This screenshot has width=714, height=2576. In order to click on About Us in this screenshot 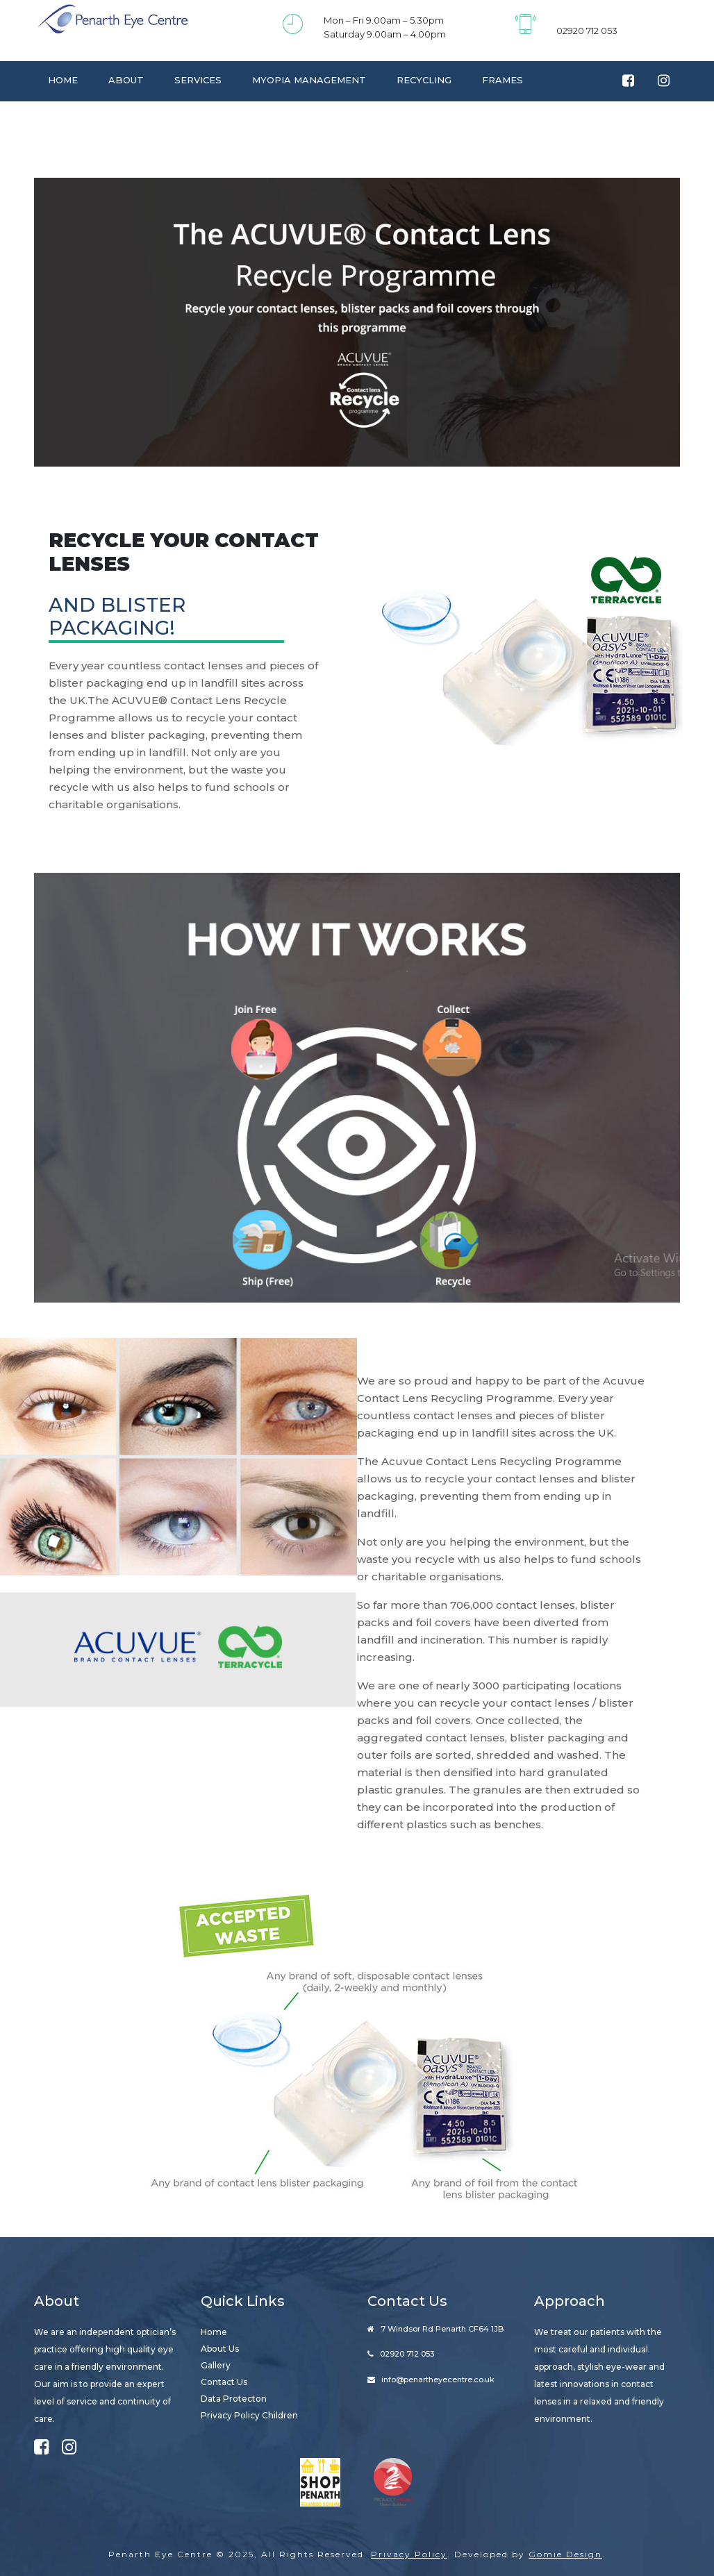, I will do `click(220, 2348)`.